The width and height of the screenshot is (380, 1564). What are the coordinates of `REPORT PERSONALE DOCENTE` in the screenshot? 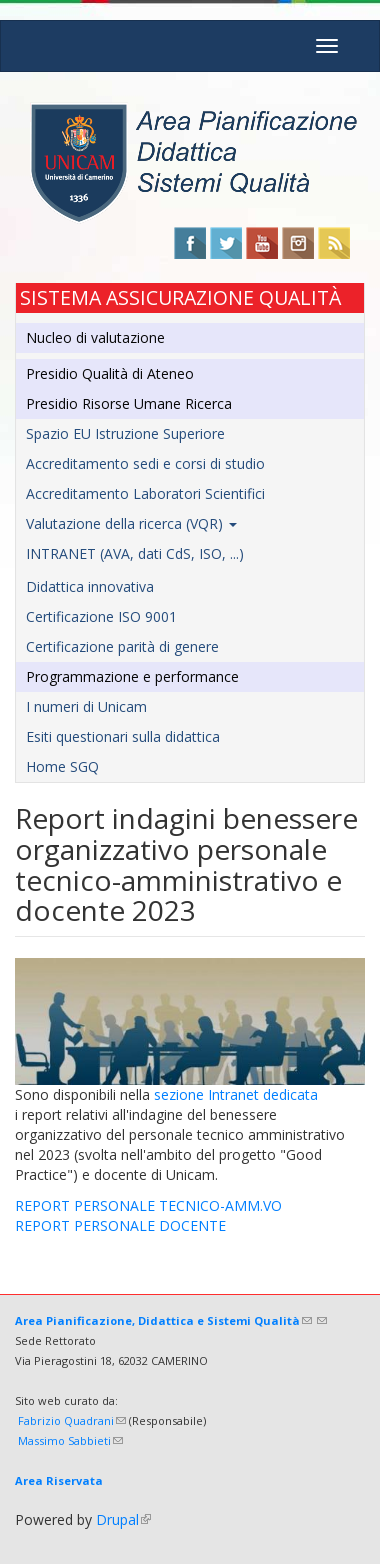 It's located at (120, 1225).